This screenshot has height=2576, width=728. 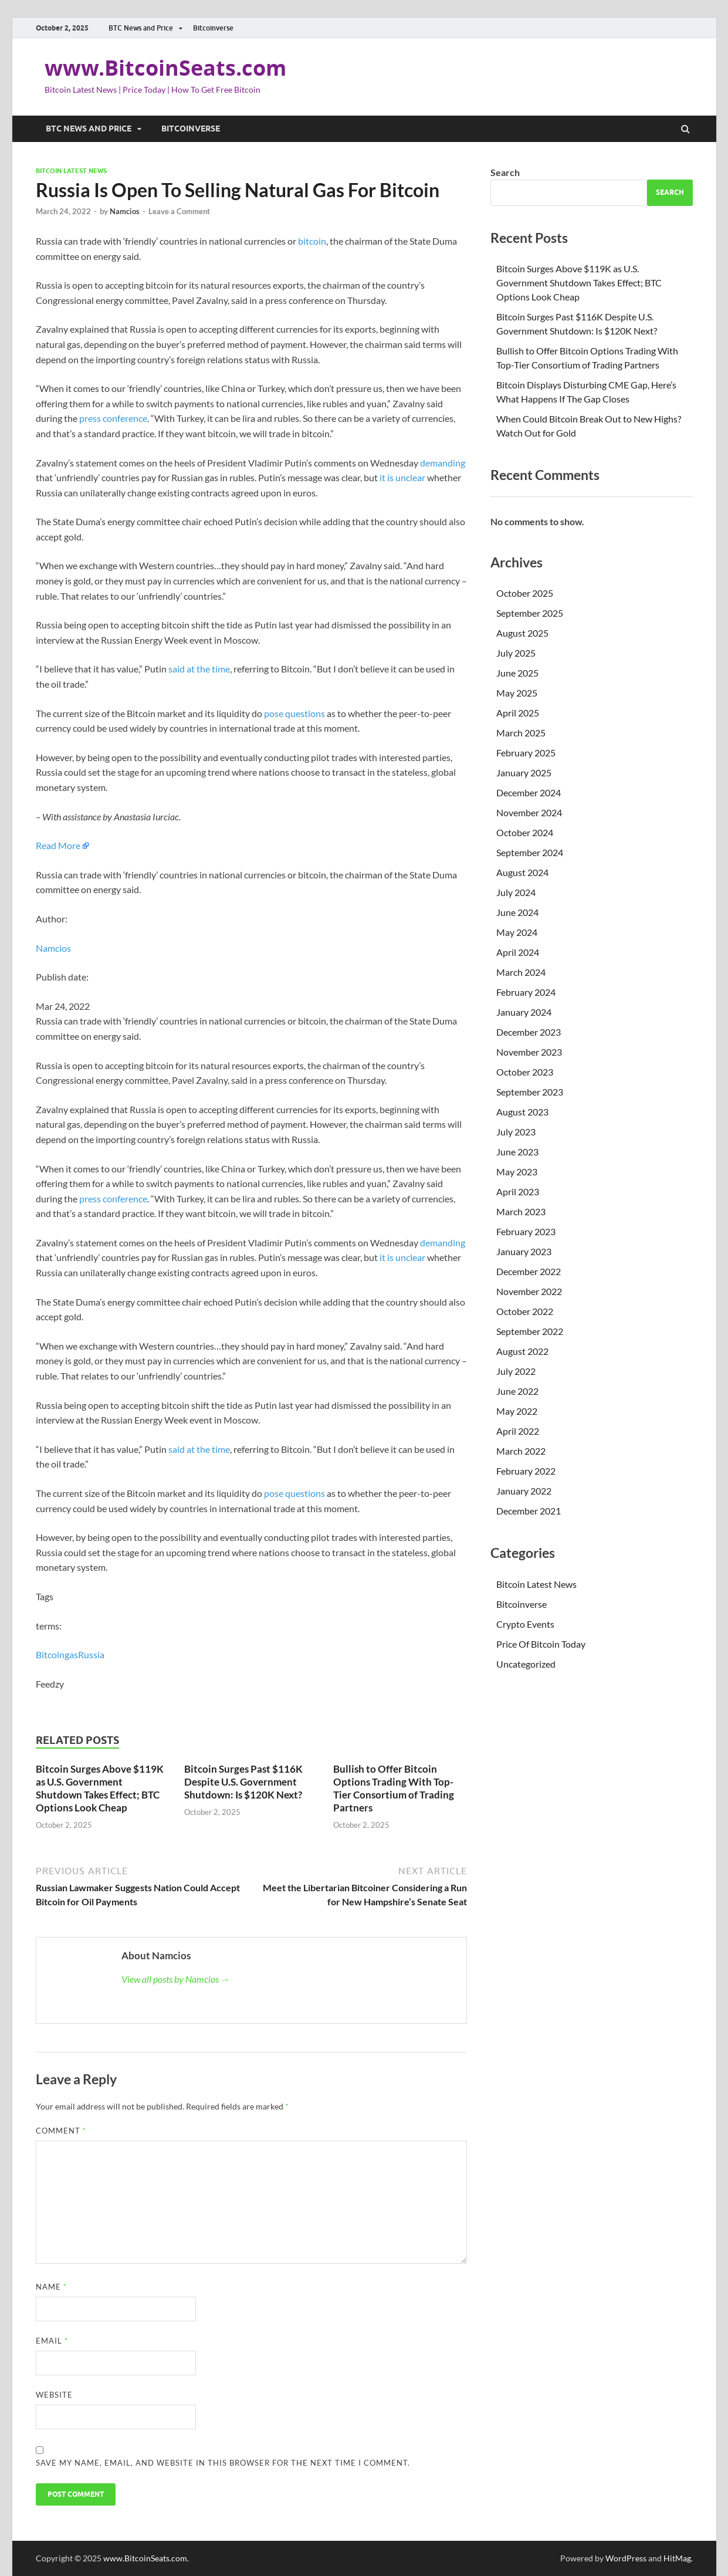 I want to click on November 2023, so click(x=529, y=1051).